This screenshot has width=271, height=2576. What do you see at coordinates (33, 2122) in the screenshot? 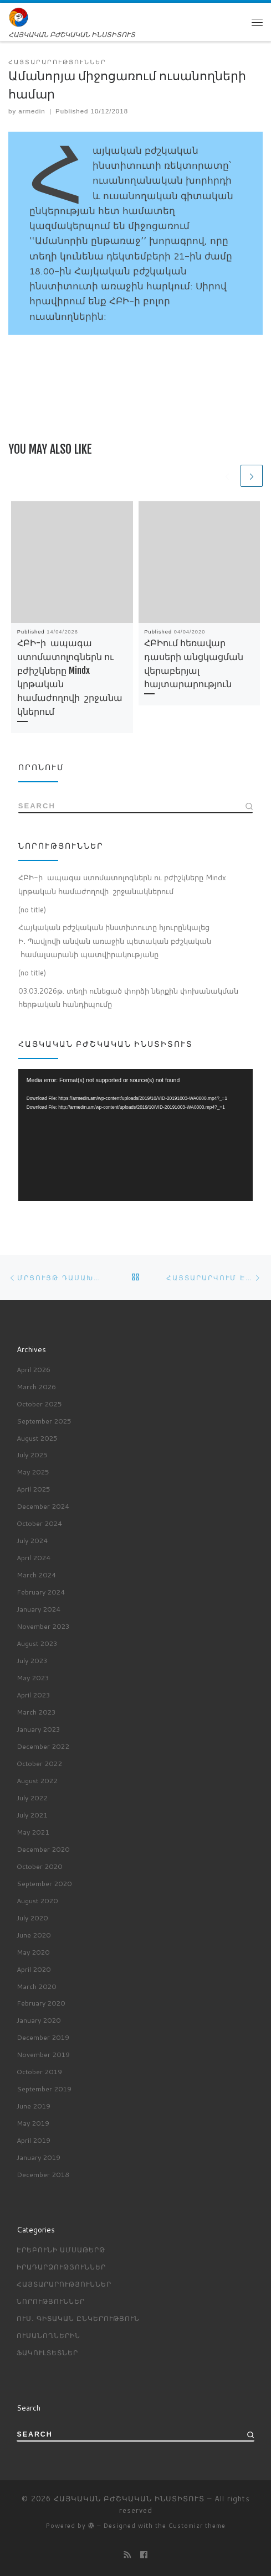
I see `May 2019` at bounding box center [33, 2122].